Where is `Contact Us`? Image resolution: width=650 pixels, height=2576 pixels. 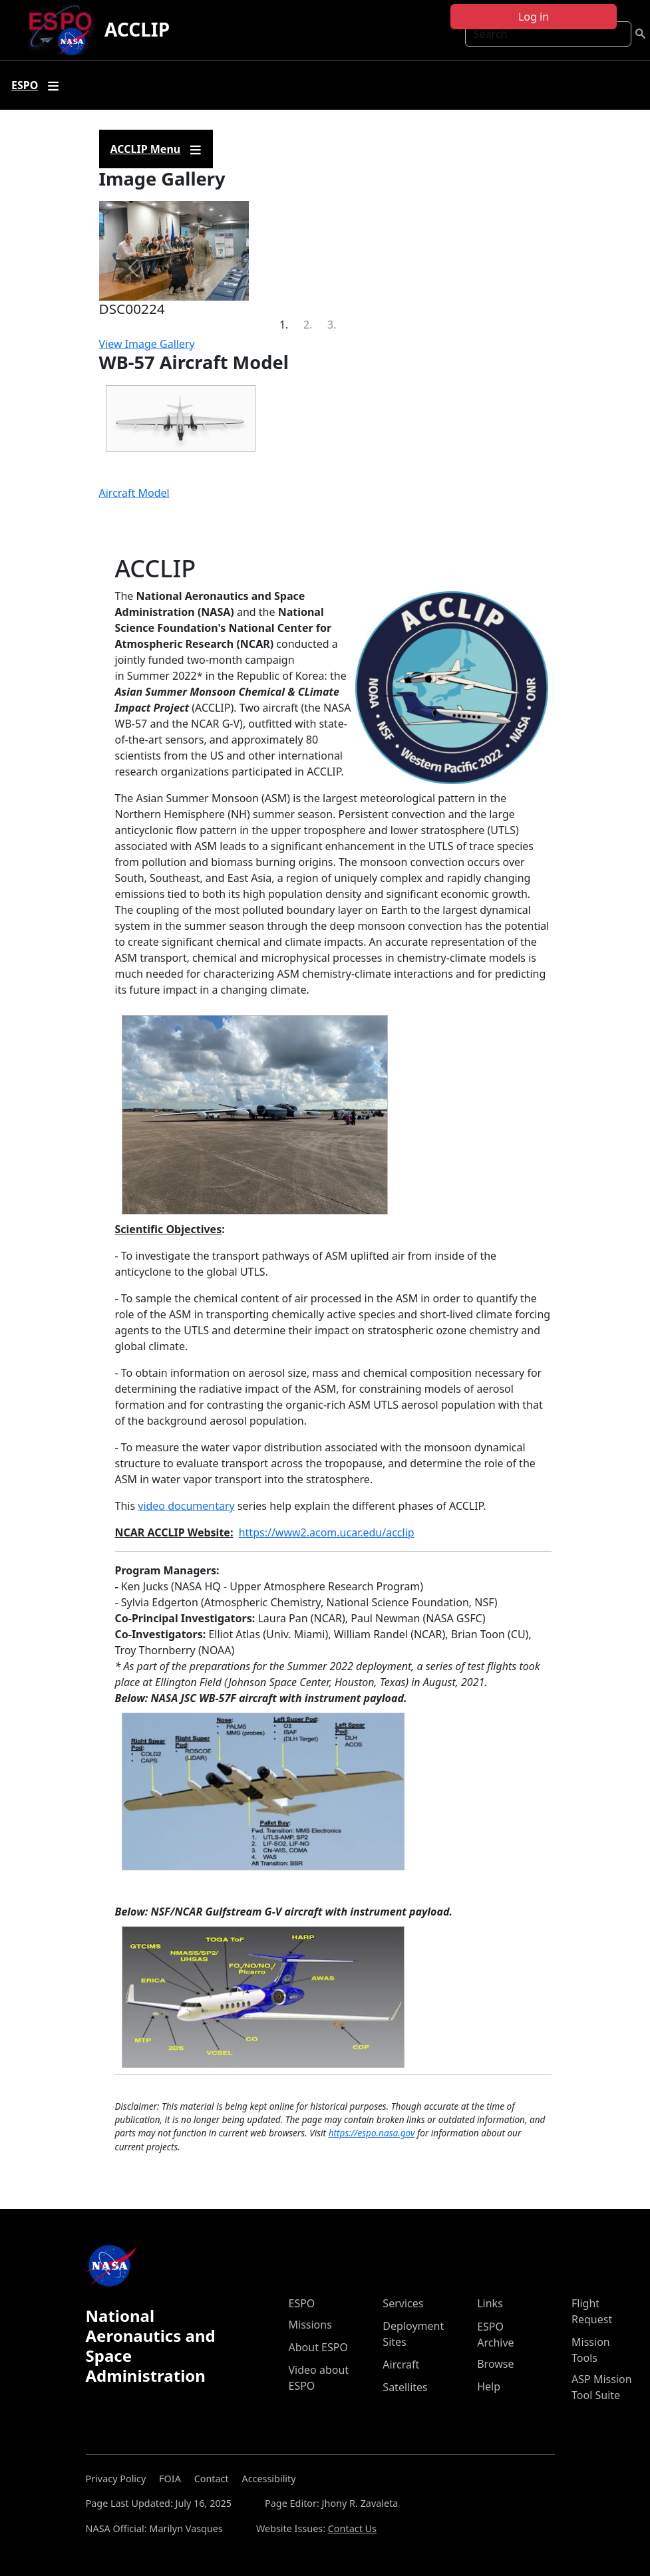 Contact Us is located at coordinates (352, 2528).